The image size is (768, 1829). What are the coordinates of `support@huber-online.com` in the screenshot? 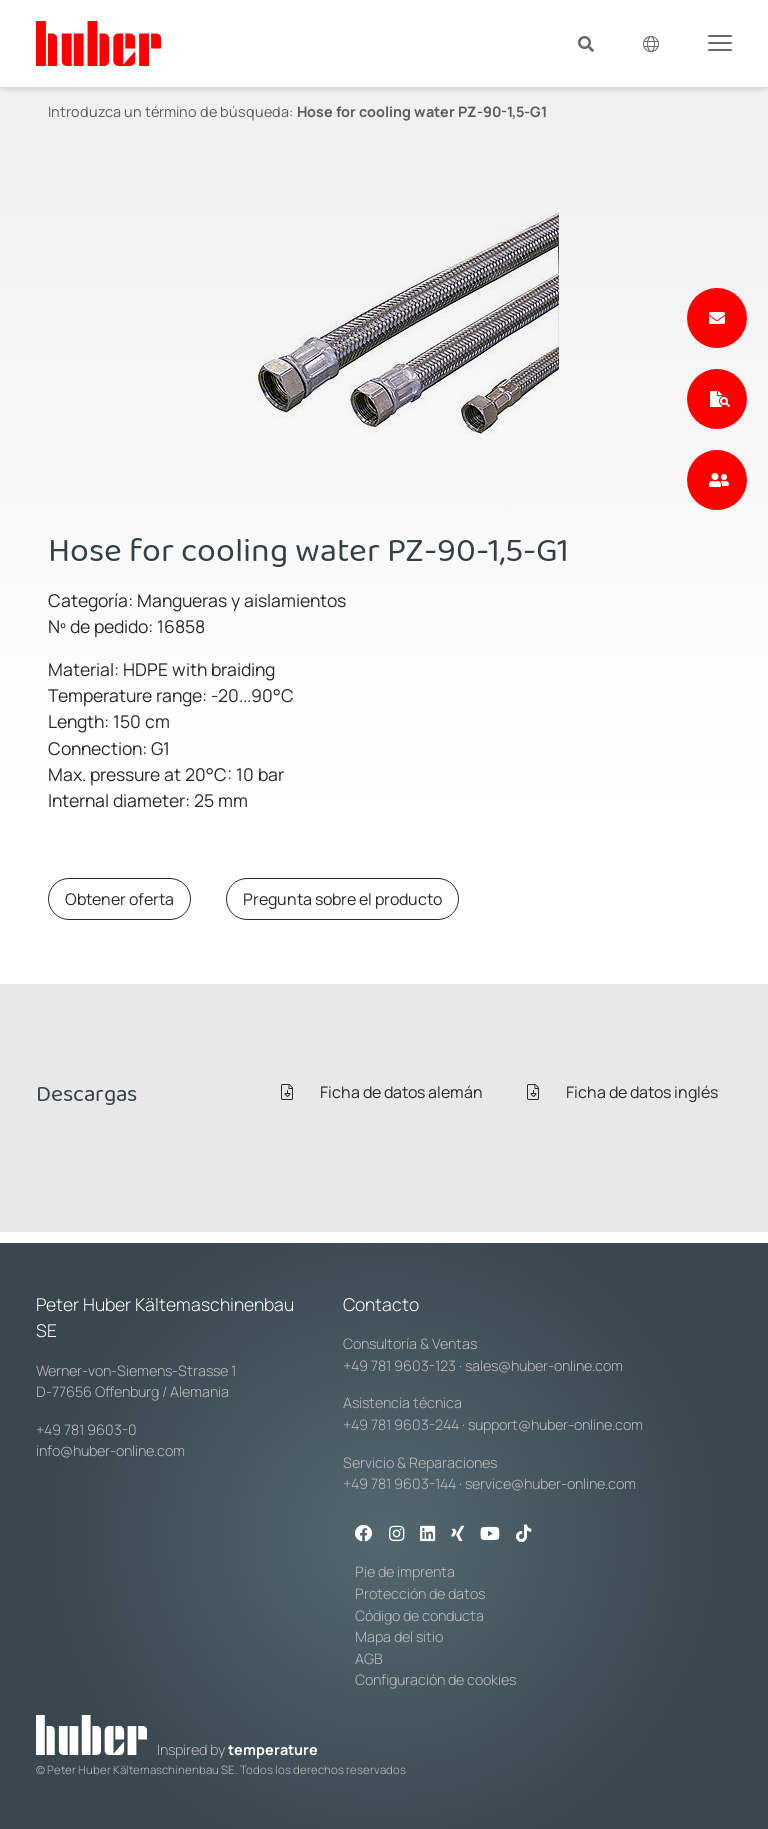 It's located at (555, 1424).